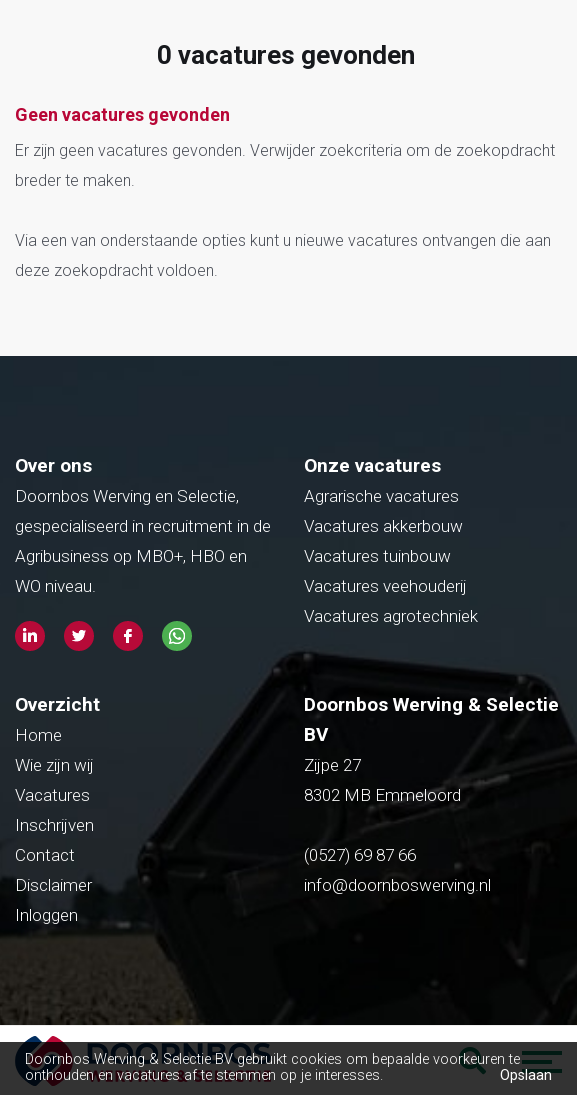 The width and height of the screenshot is (577, 1095). I want to click on Inschrijven, so click(54, 825).